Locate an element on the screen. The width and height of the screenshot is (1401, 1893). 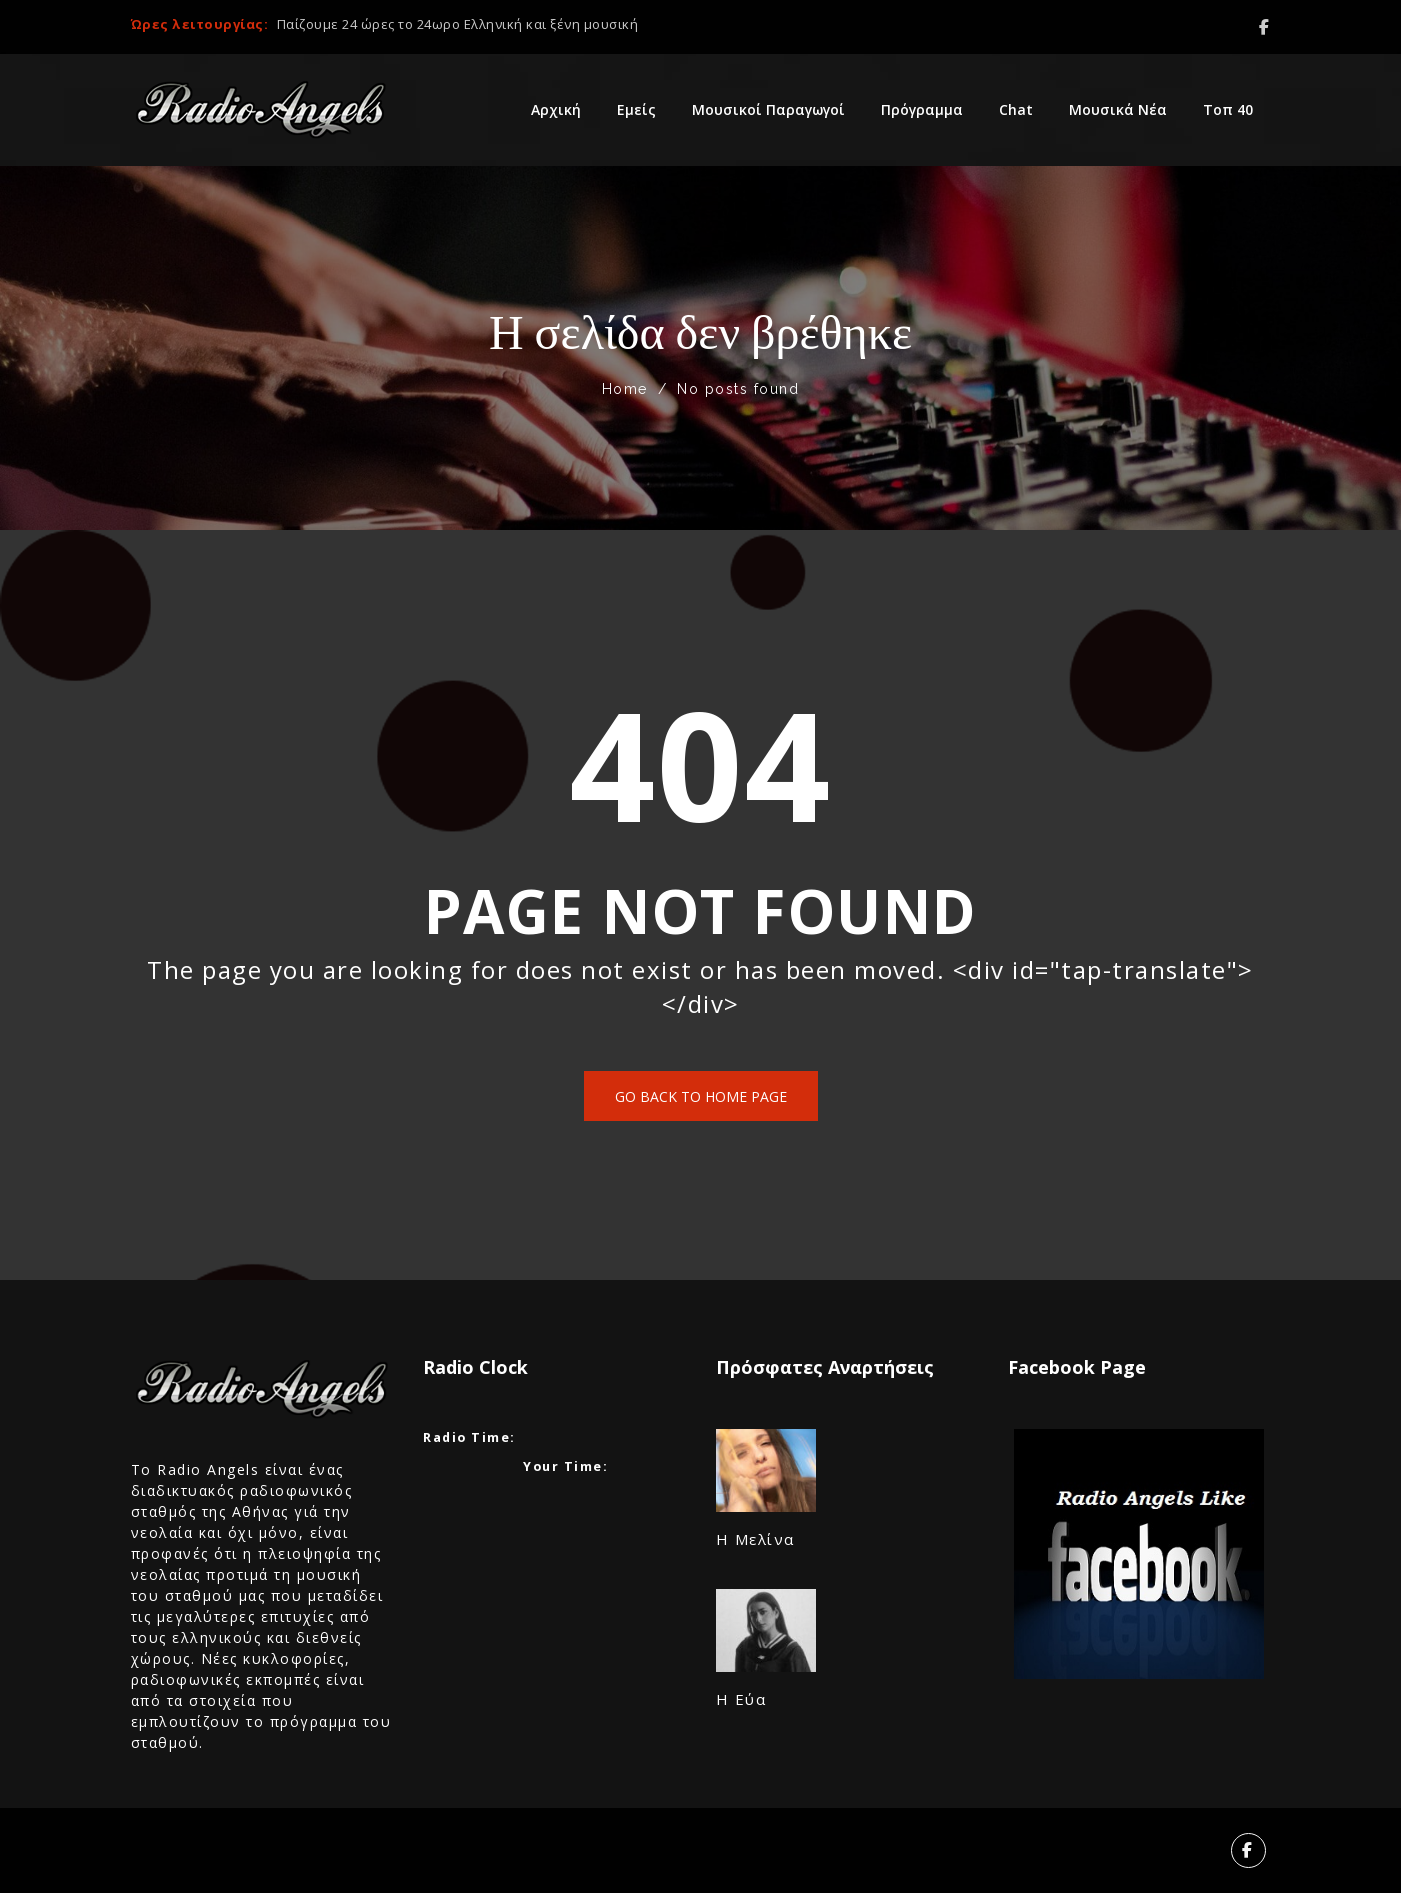
Πρόγραμμα is located at coordinates (922, 109).